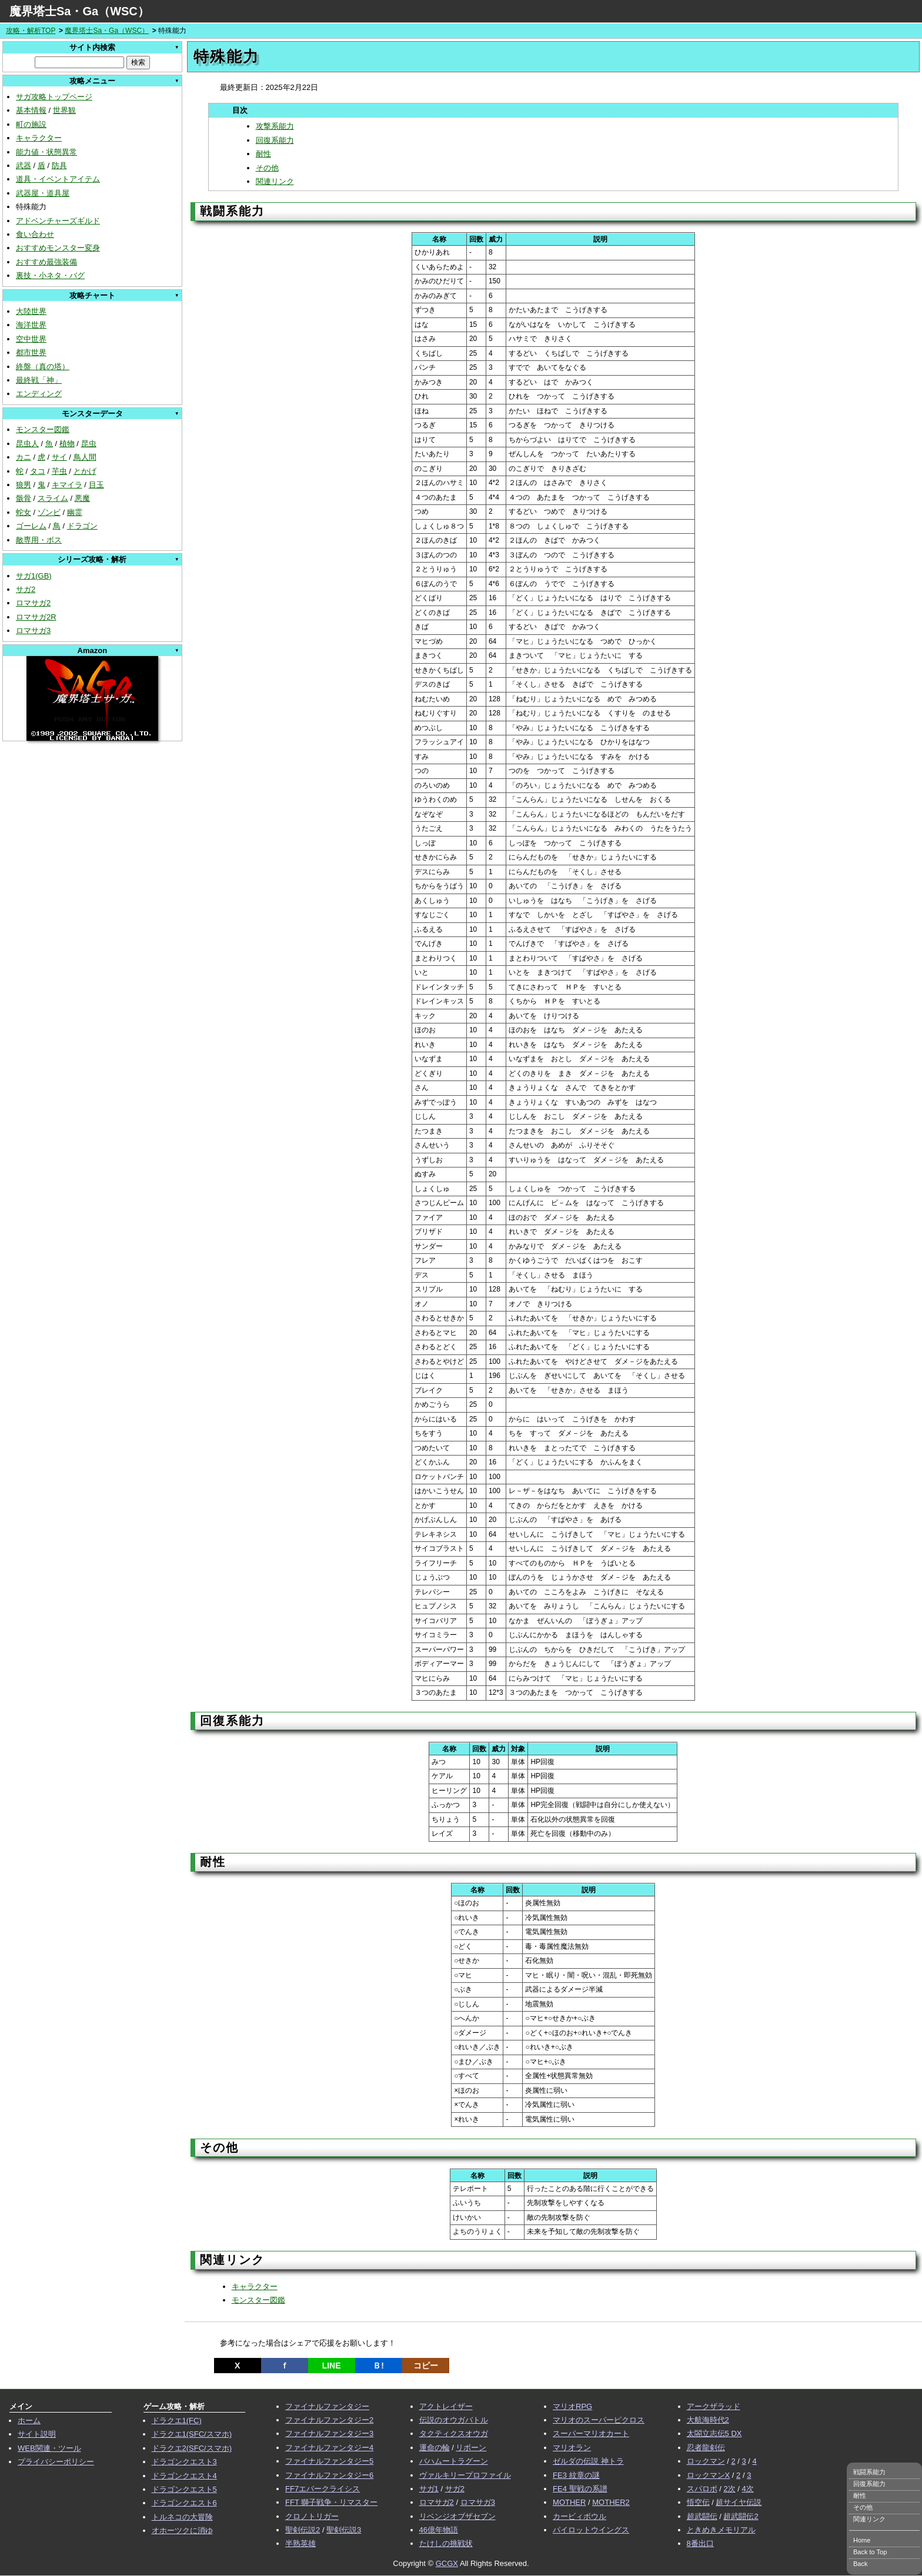 Image resolution: width=922 pixels, height=2576 pixels. Describe the element at coordinates (85, 457) in the screenshot. I see `鳥人間` at that location.